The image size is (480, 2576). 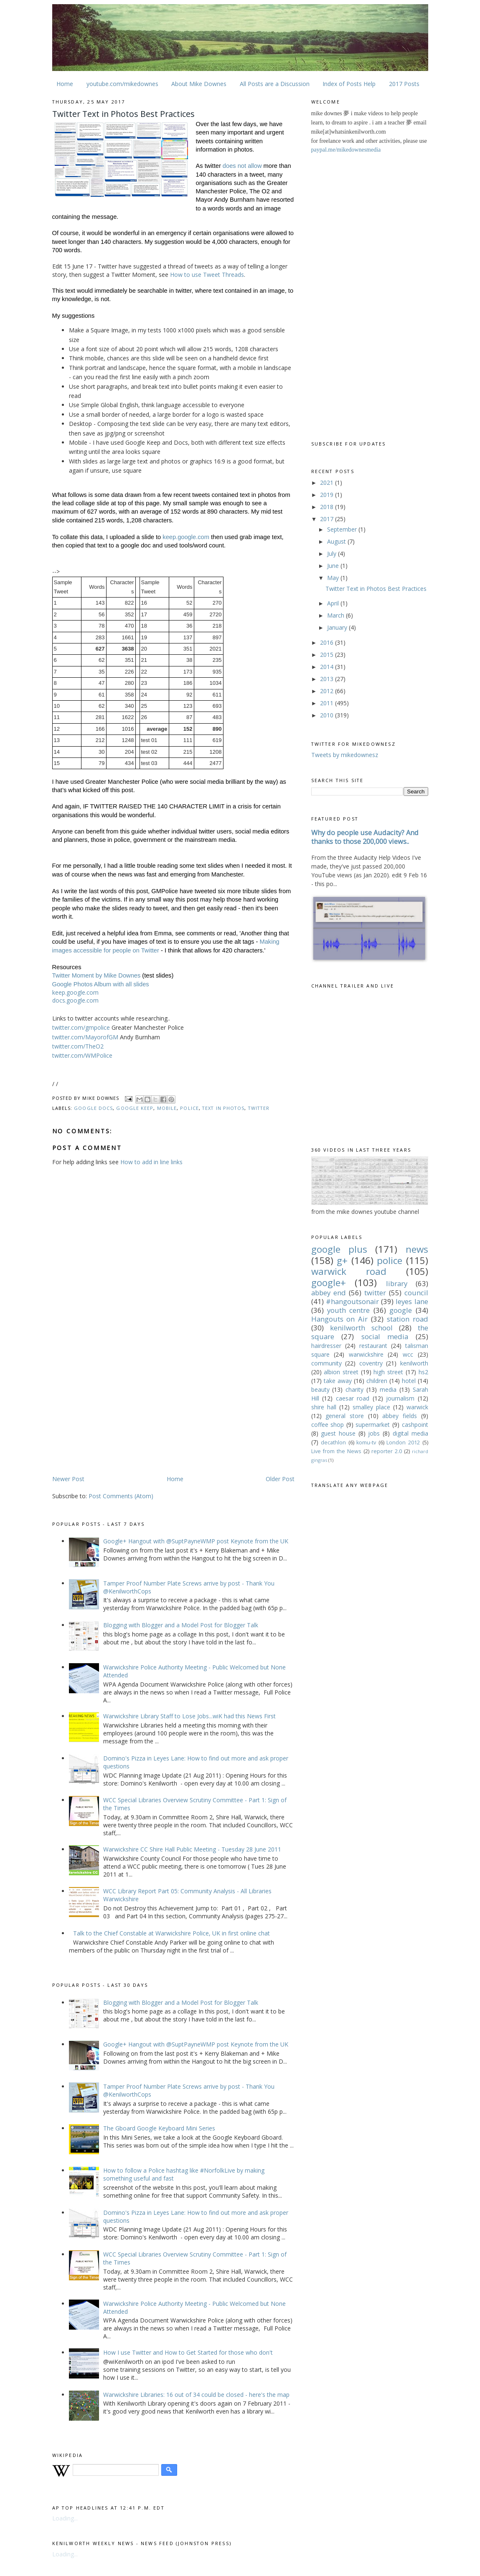 I want to click on August, so click(x=337, y=541).